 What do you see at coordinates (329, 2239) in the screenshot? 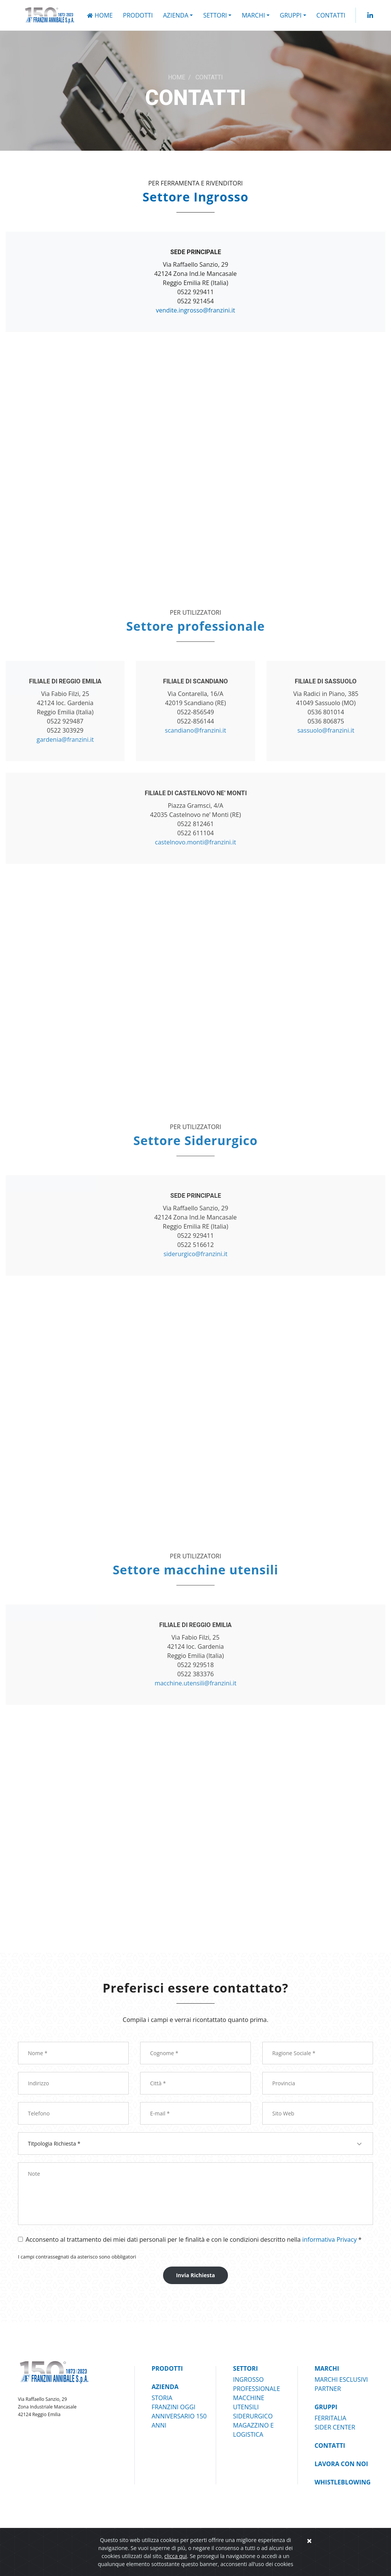
I see `informativa Privacy` at bounding box center [329, 2239].